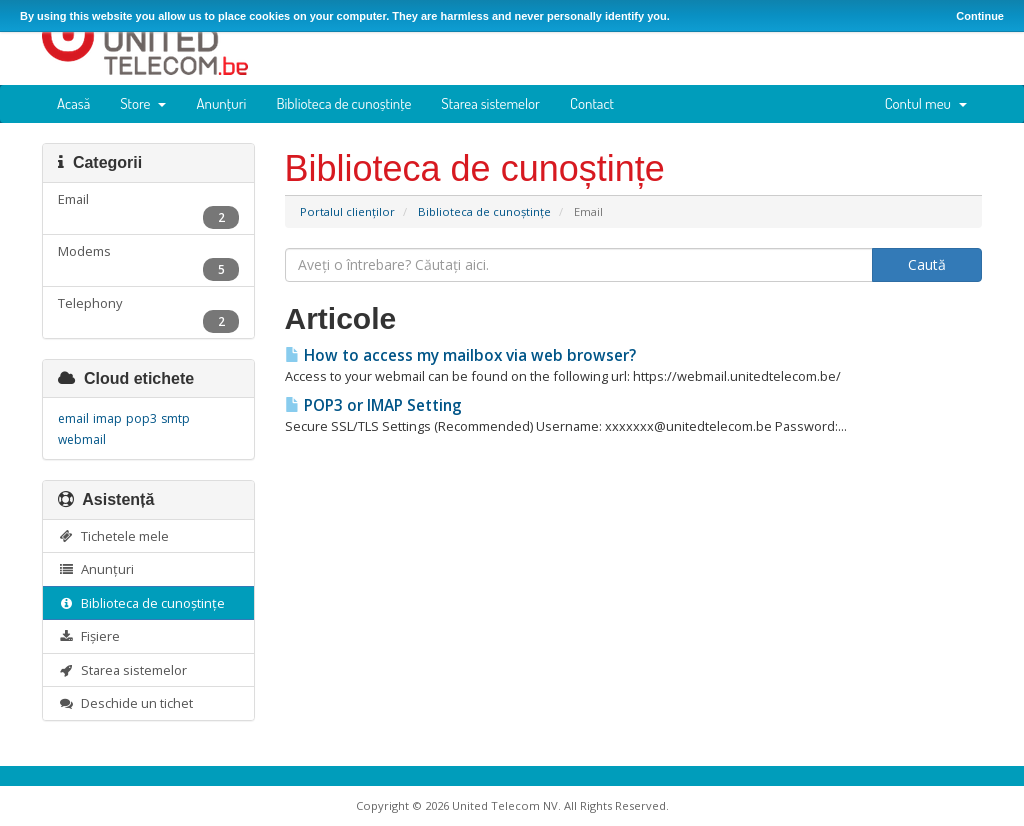 This screenshot has width=1024, height=826. What do you see at coordinates (73, 103) in the screenshot?
I see `Acasă` at bounding box center [73, 103].